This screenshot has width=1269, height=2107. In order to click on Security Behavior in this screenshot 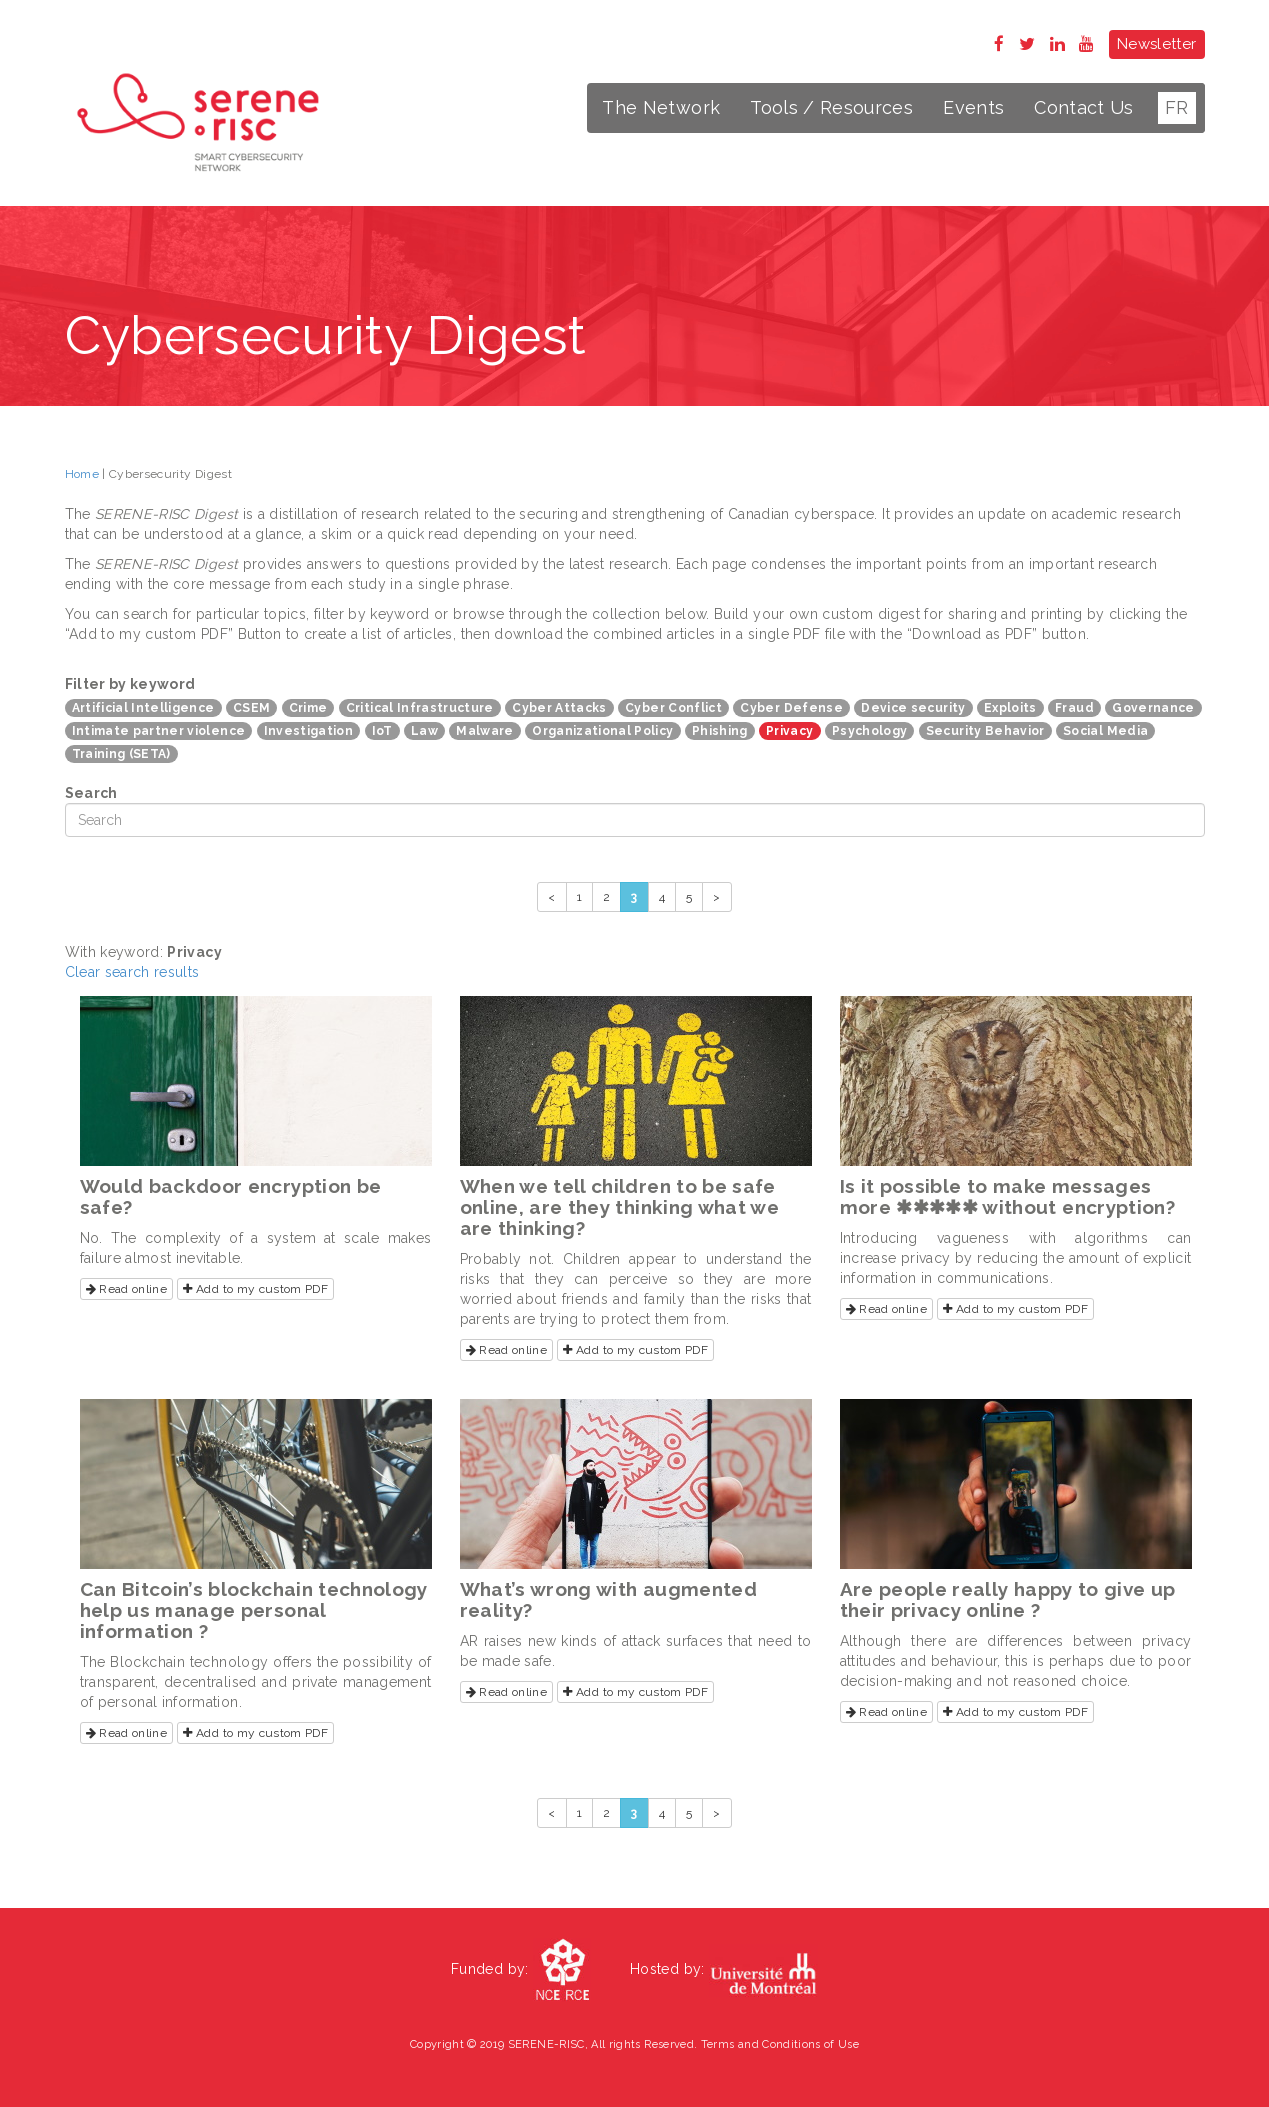, I will do `click(985, 731)`.